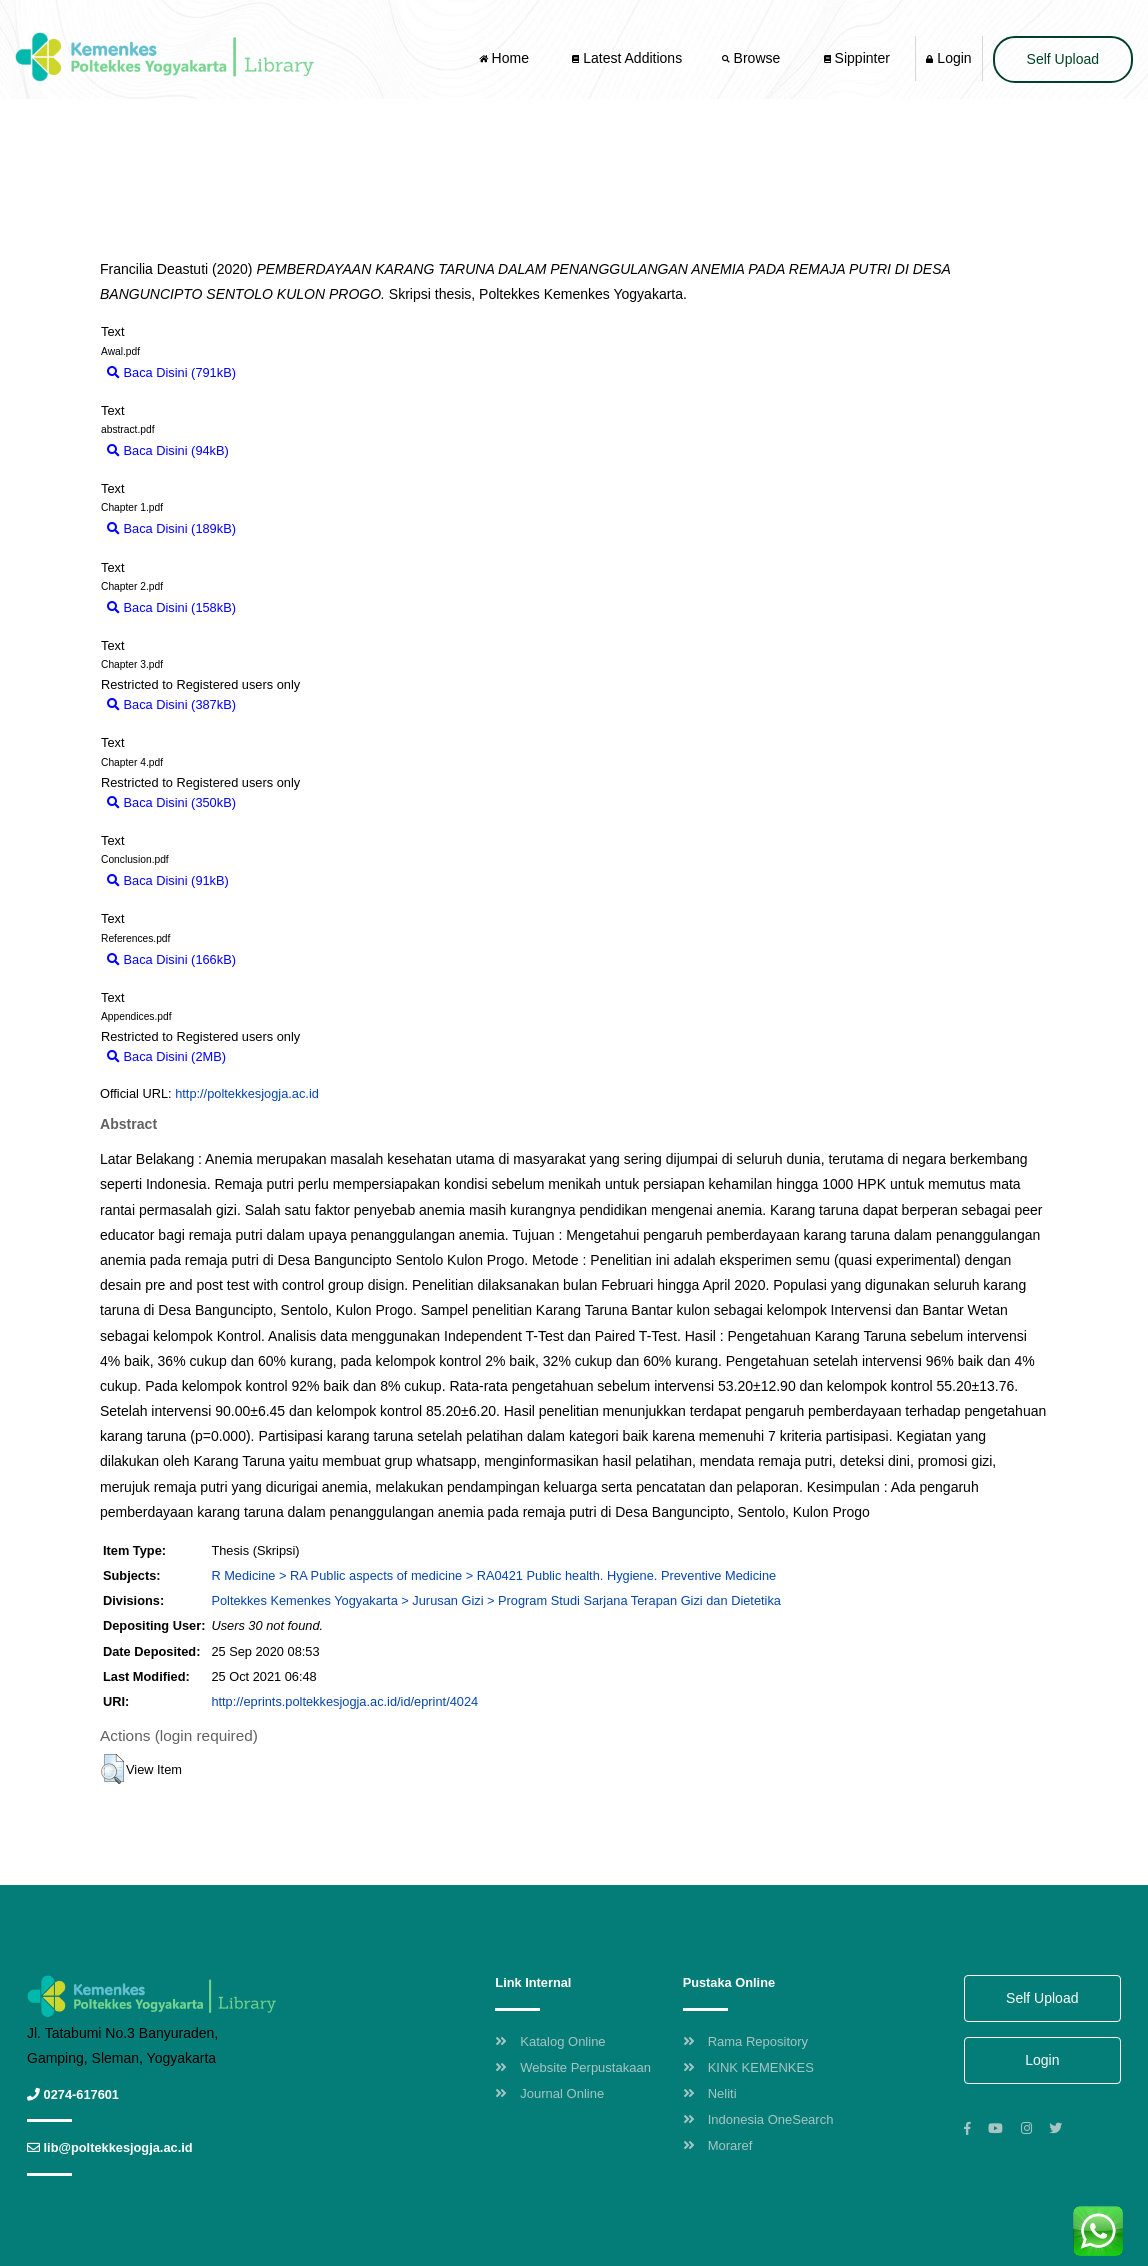 Image resolution: width=1148 pixels, height=2266 pixels. I want to click on Baca Disini (791kB), so click(171, 372).